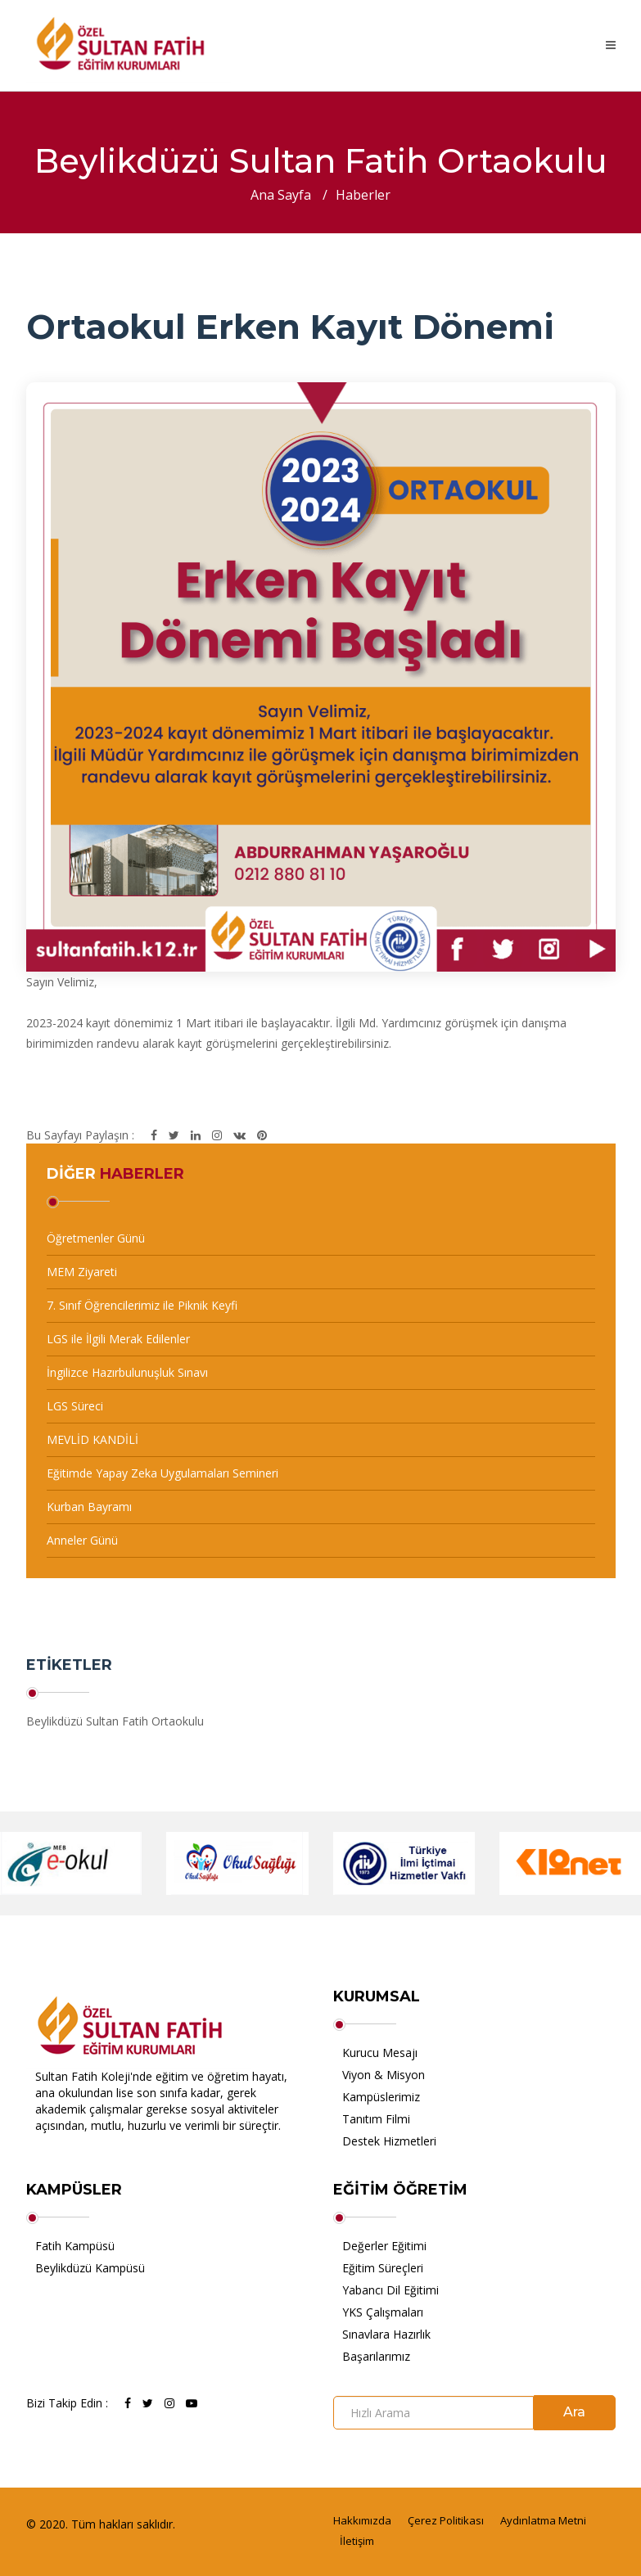 The image size is (641, 2576). I want to click on Viyon & Misyon, so click(383, 2074).